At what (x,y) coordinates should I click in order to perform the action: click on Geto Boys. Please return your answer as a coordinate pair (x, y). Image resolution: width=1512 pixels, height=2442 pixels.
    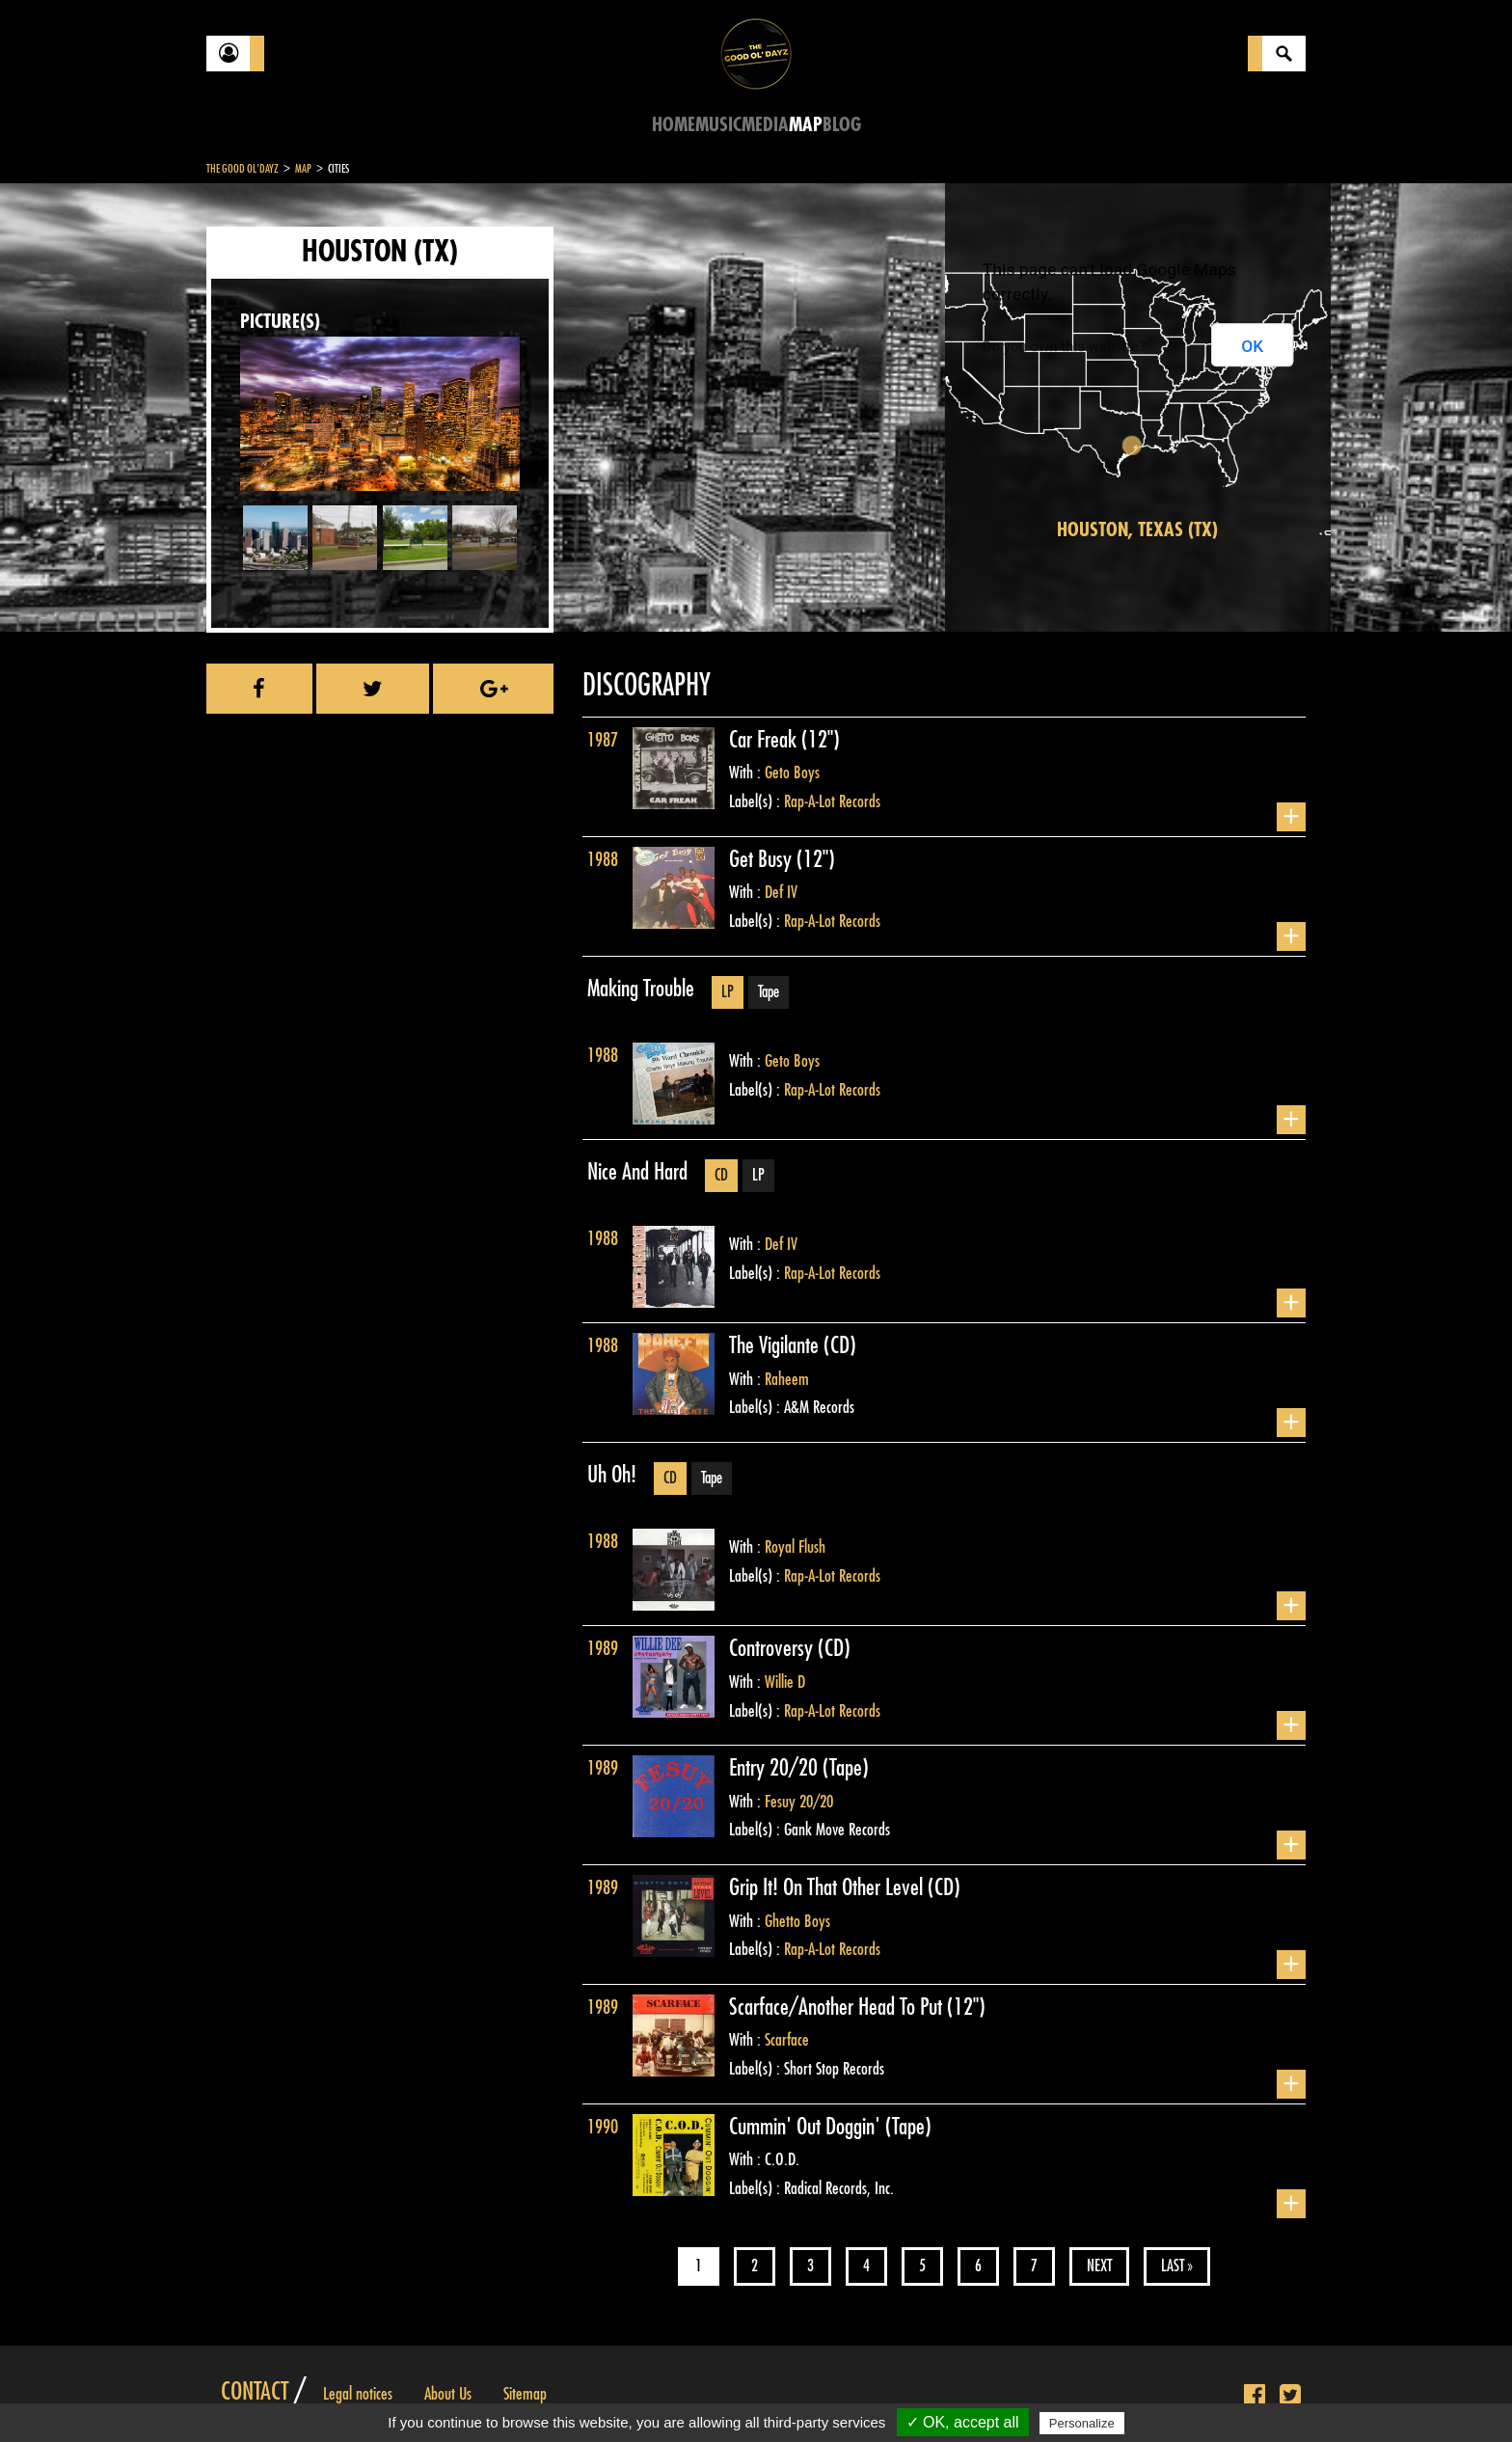
    Looking at the image, I should click on (792, 772).